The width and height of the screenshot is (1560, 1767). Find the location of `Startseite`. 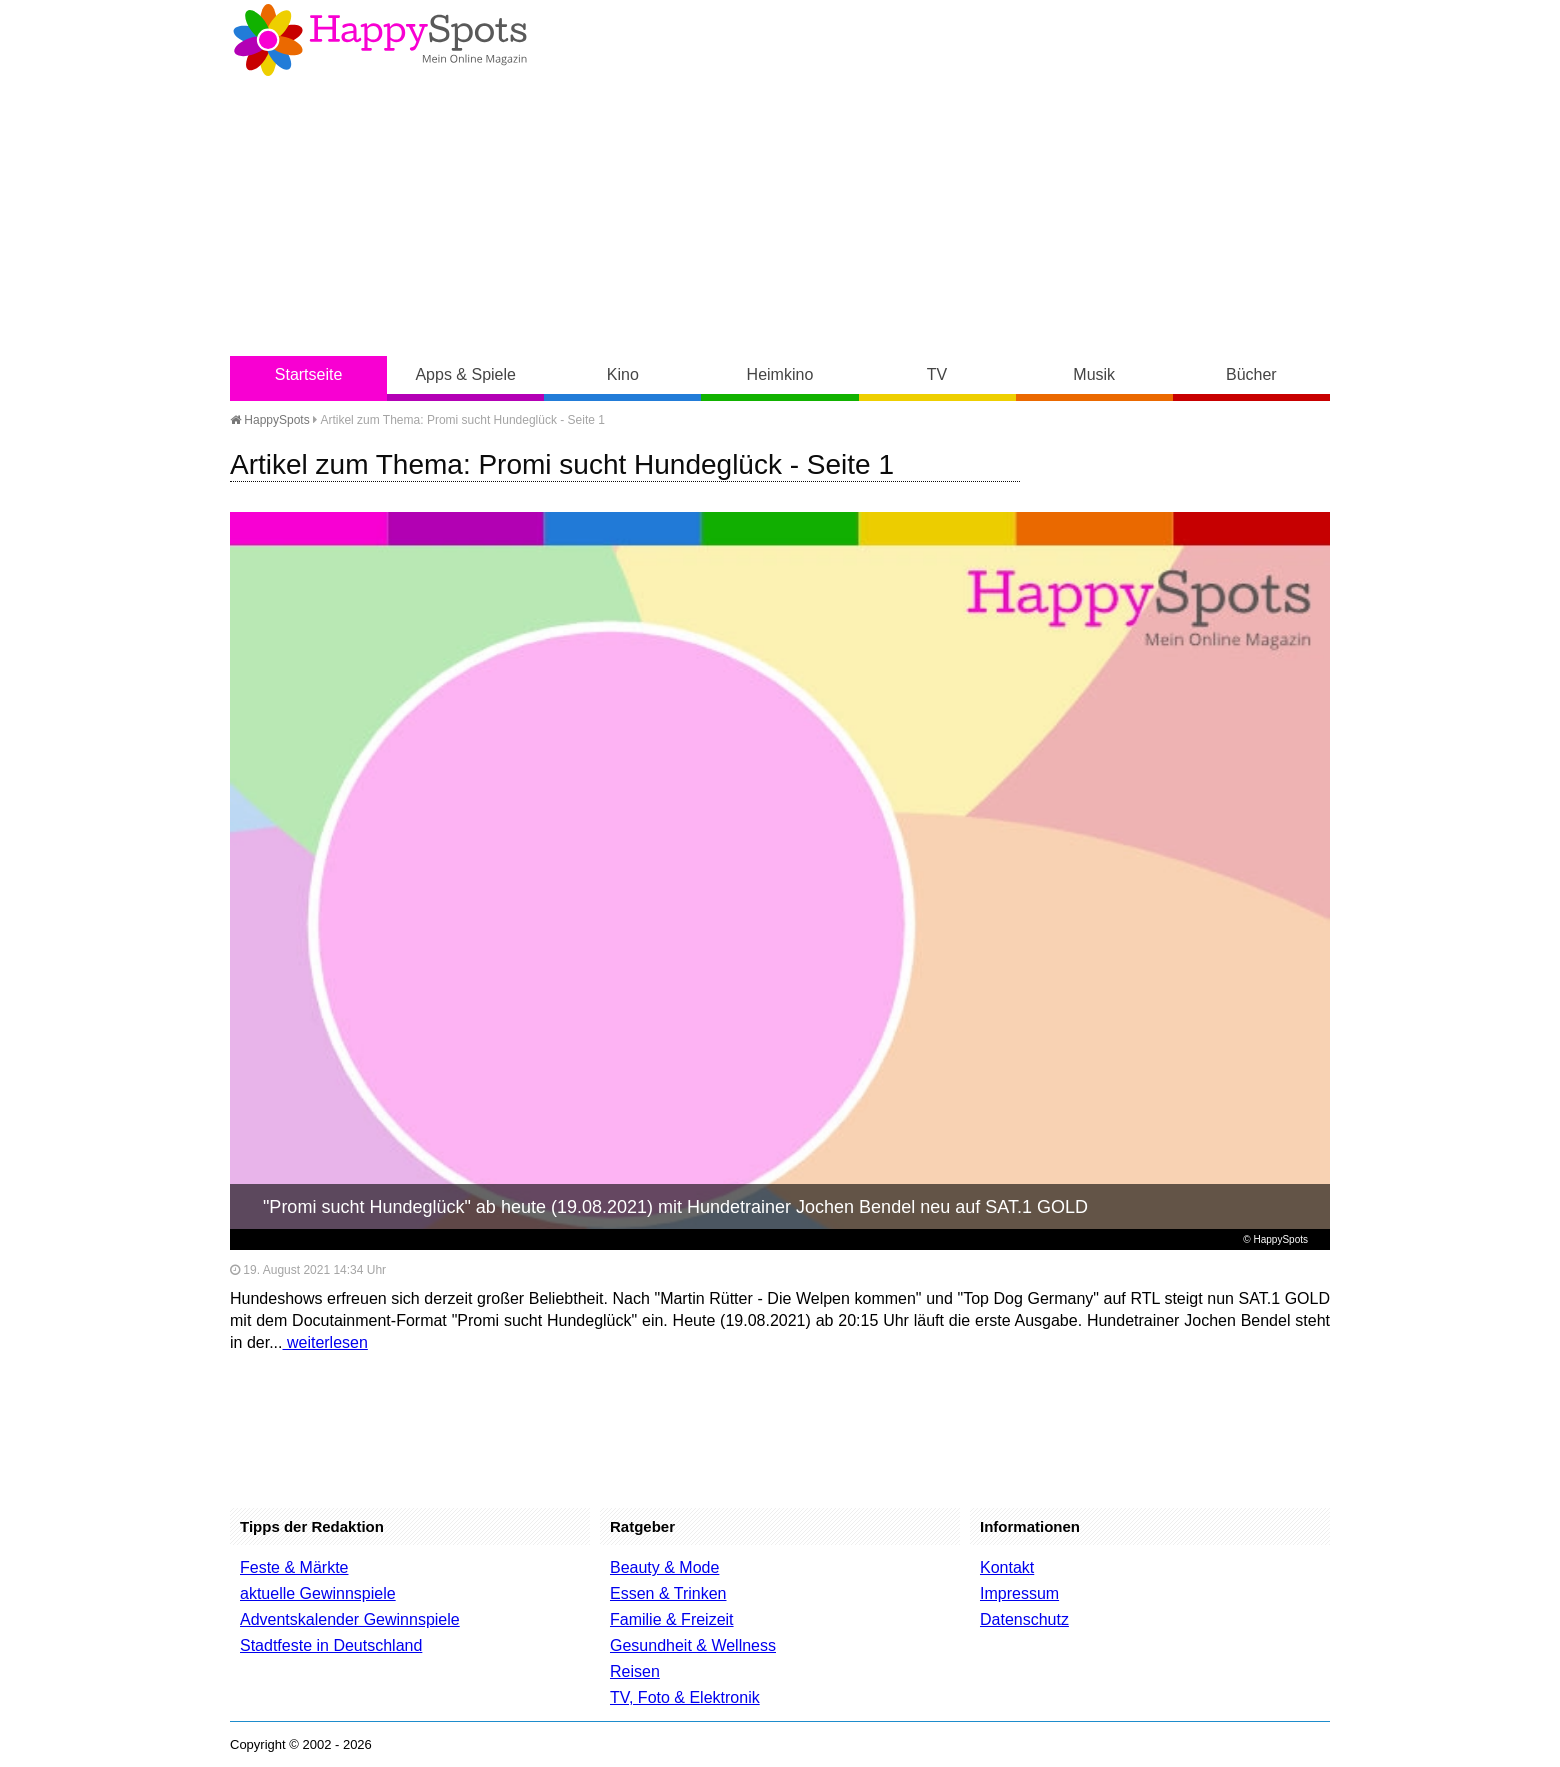

Startseite is located at coordinates (309, 374).